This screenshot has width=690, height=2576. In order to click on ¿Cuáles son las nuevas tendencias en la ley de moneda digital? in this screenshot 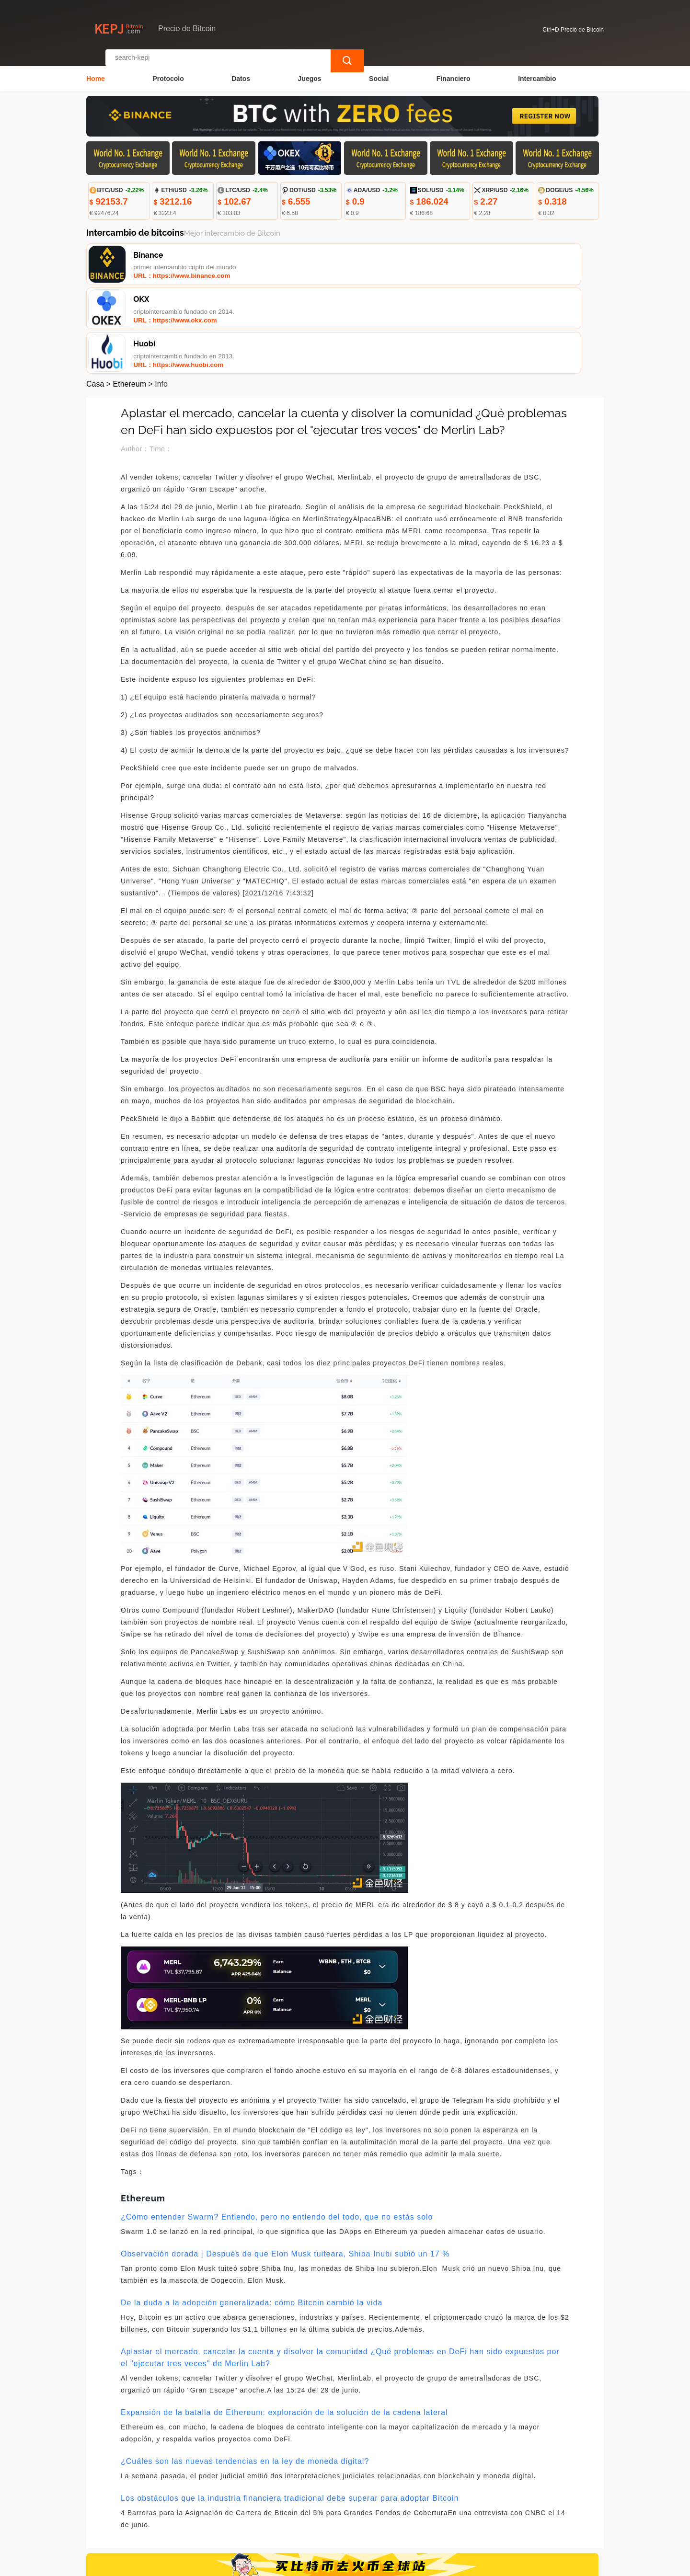, I will do `click(245, 2372)`.